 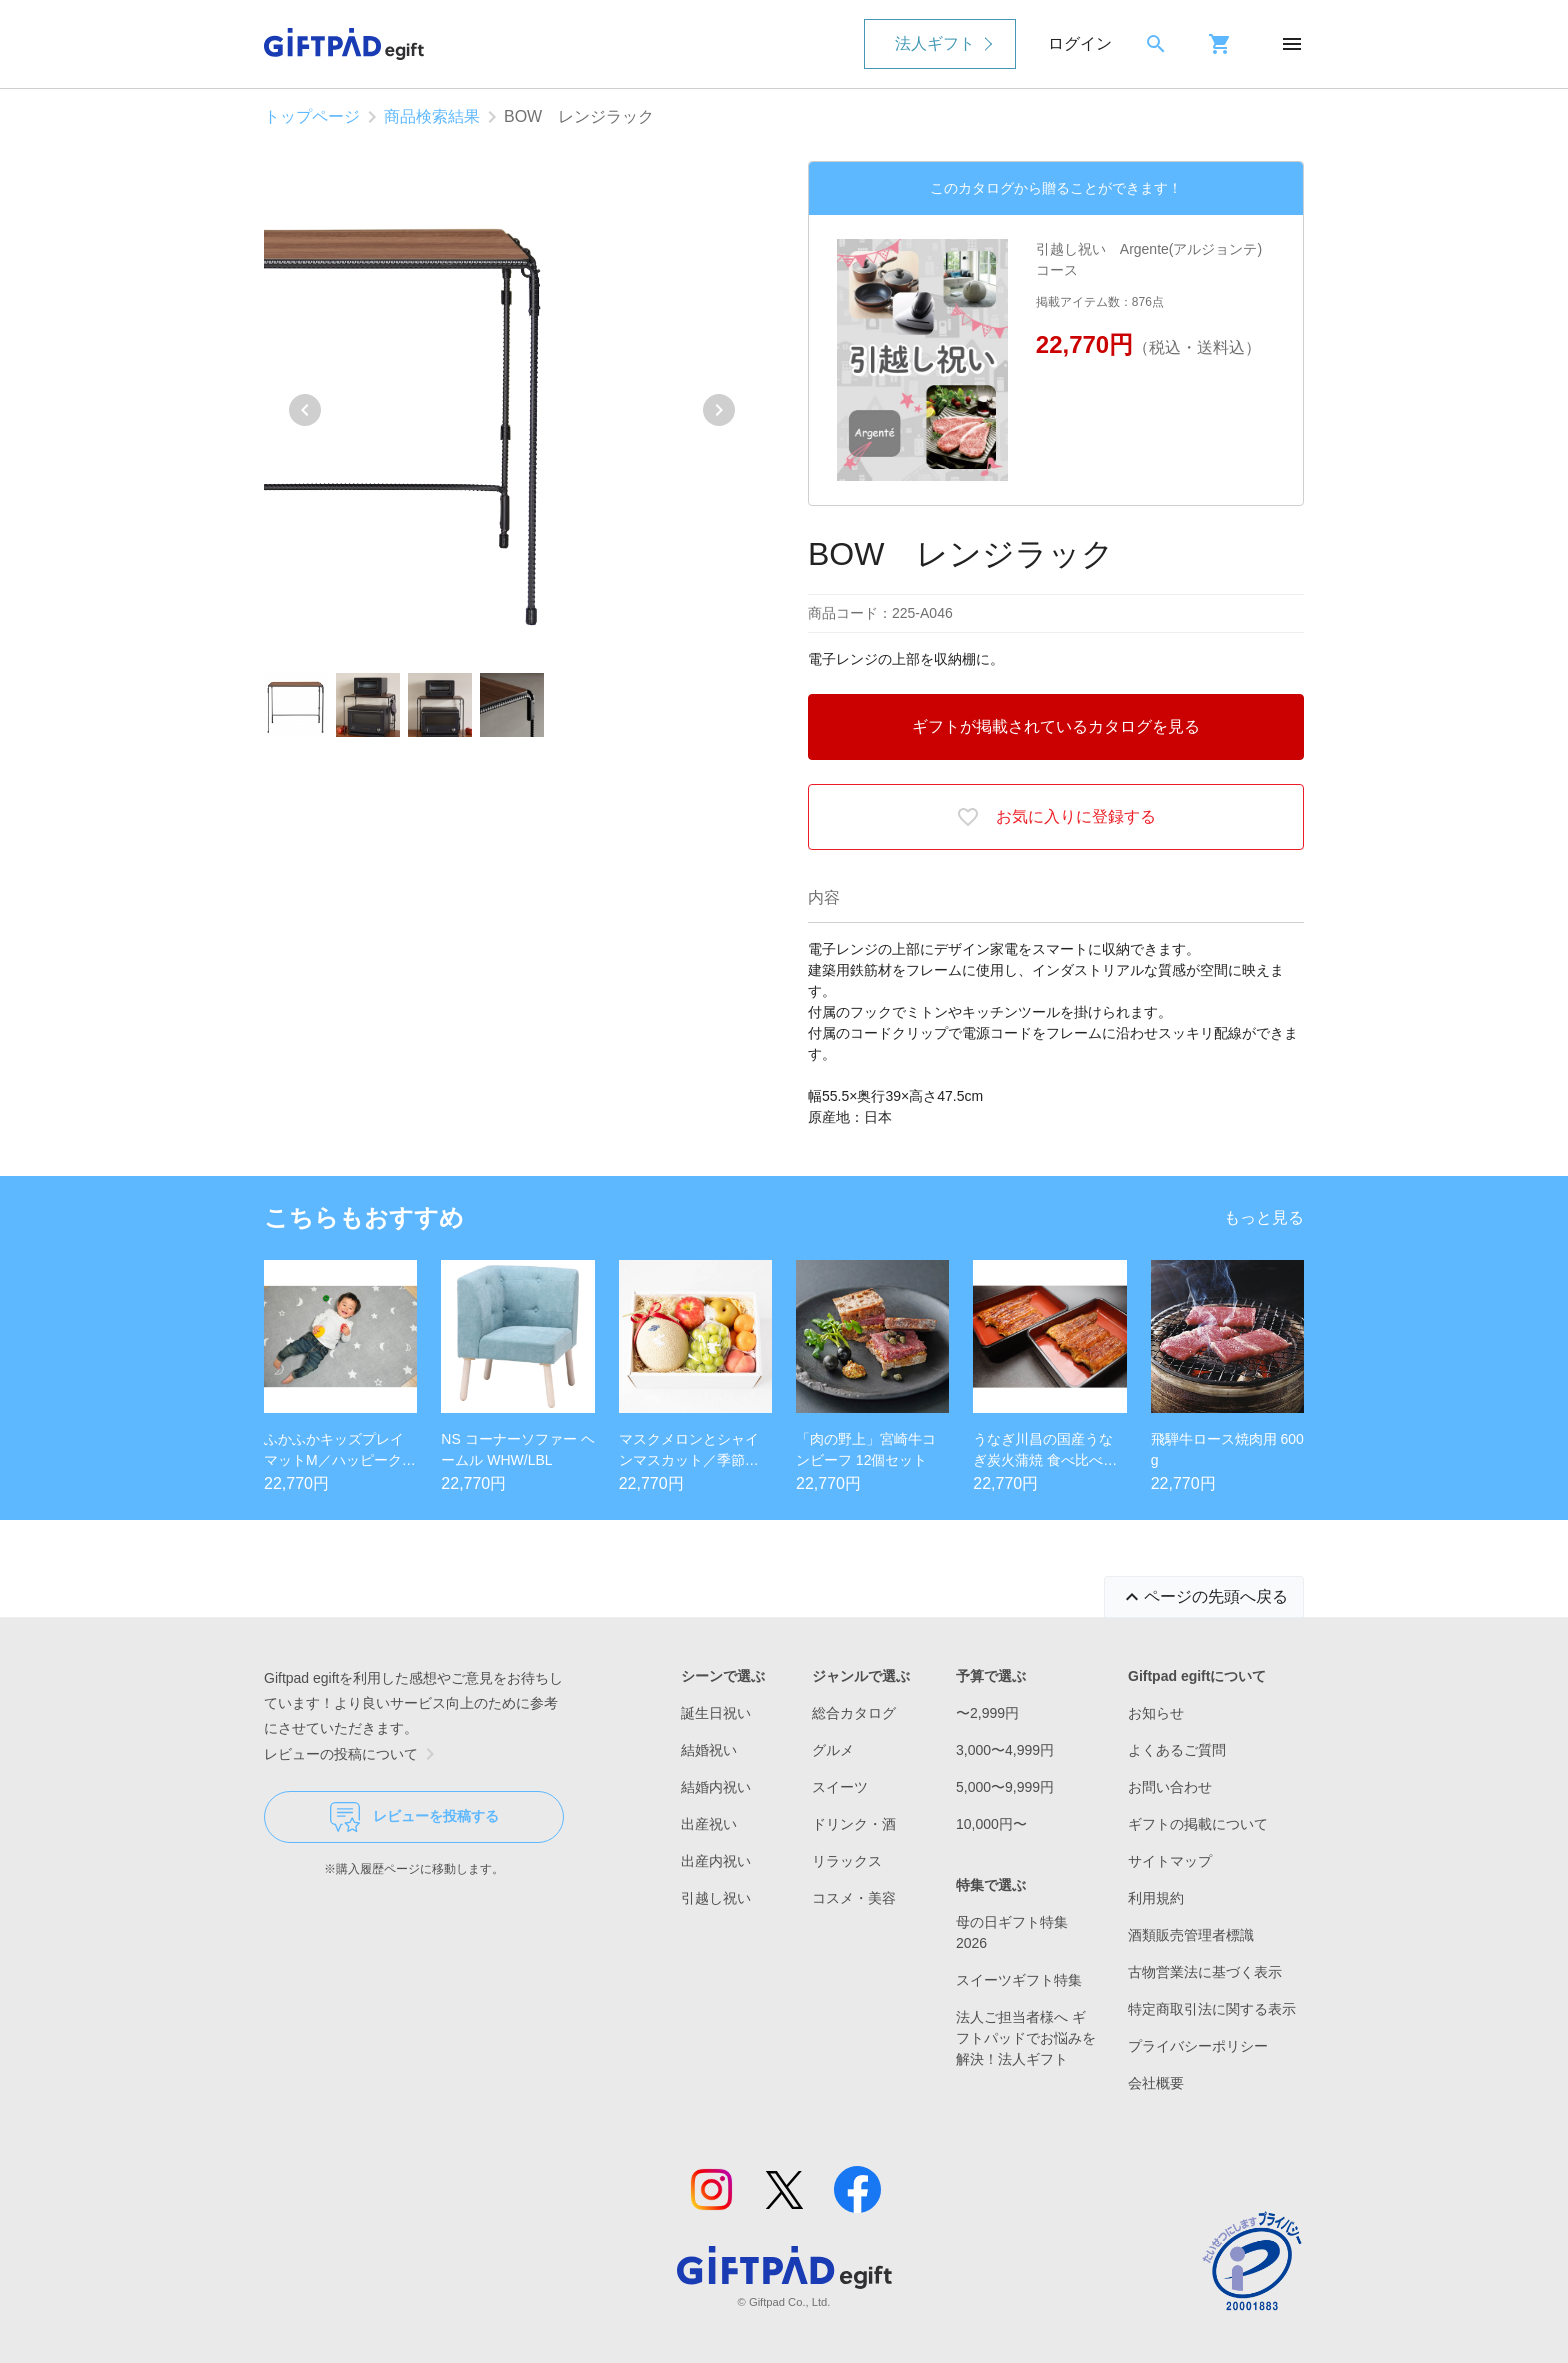 What do you see at coordinates (1056, 817) in the screenshot?
I see `お気に入りに登録する` at bounding box center [1056, 817].